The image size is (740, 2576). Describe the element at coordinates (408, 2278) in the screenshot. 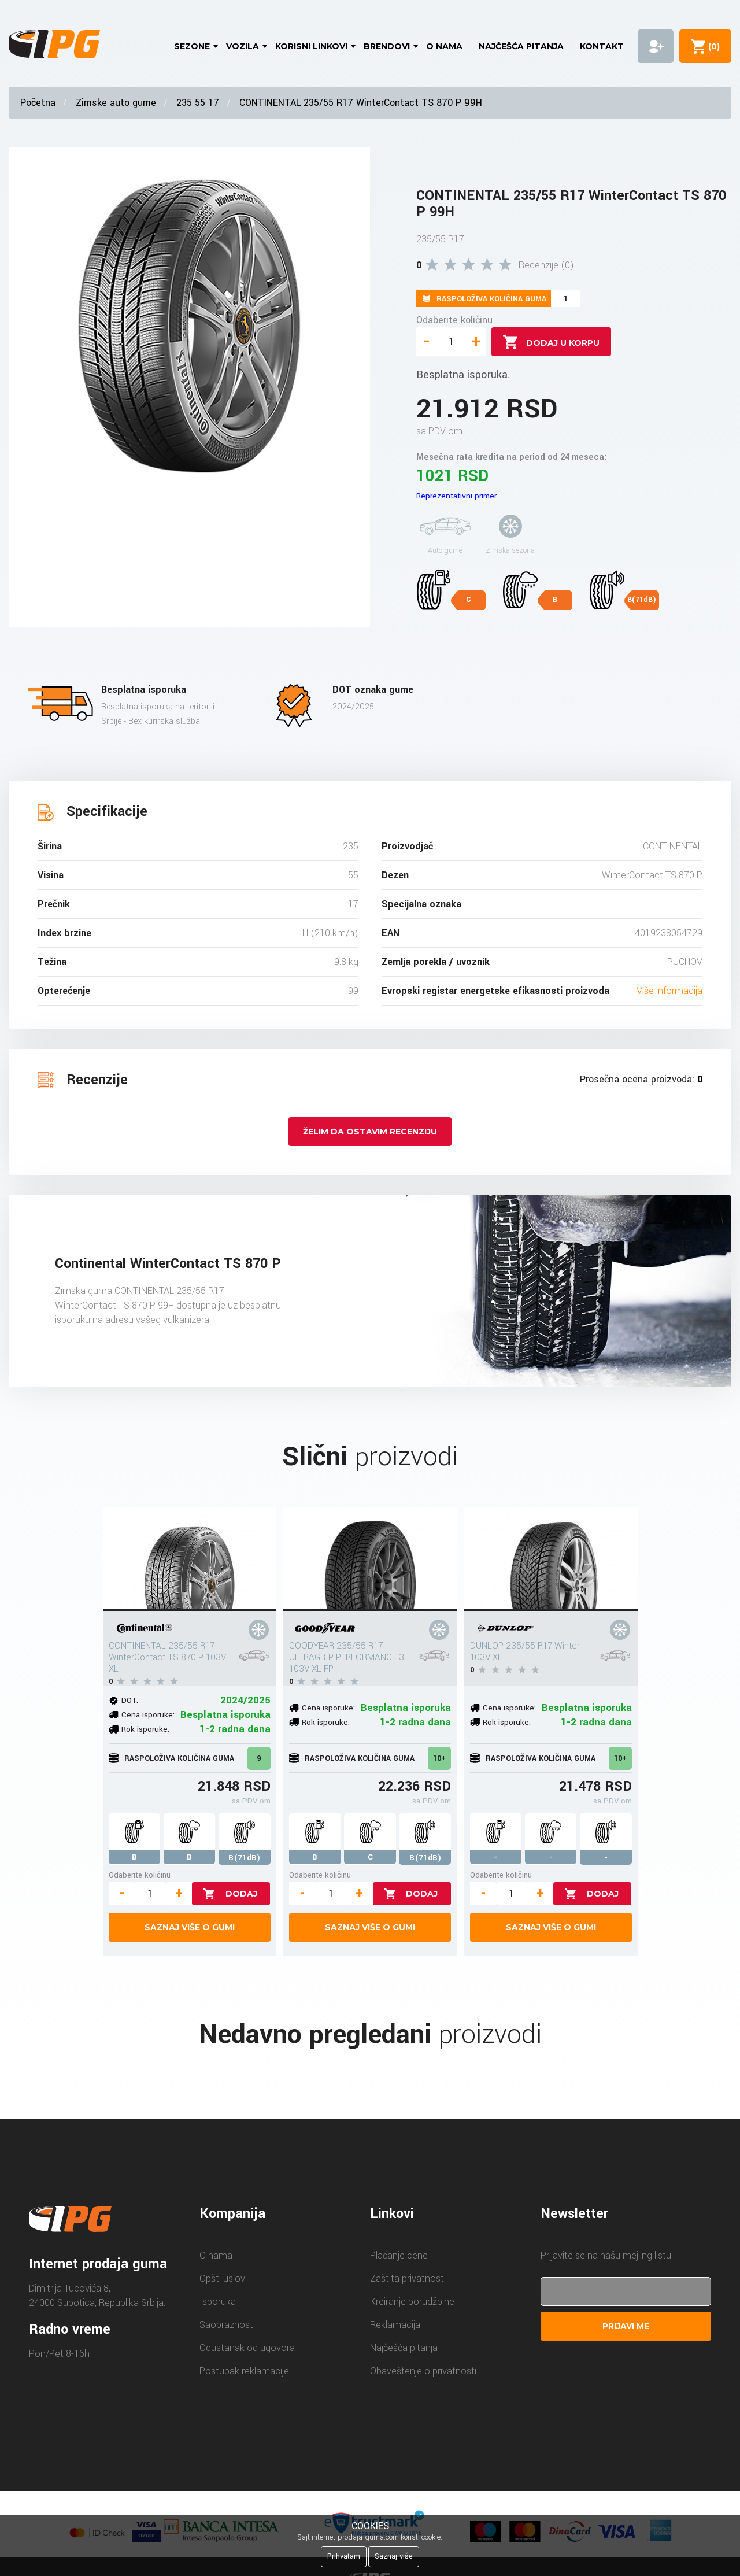

I see `Zaštita privatnosti` at that location.